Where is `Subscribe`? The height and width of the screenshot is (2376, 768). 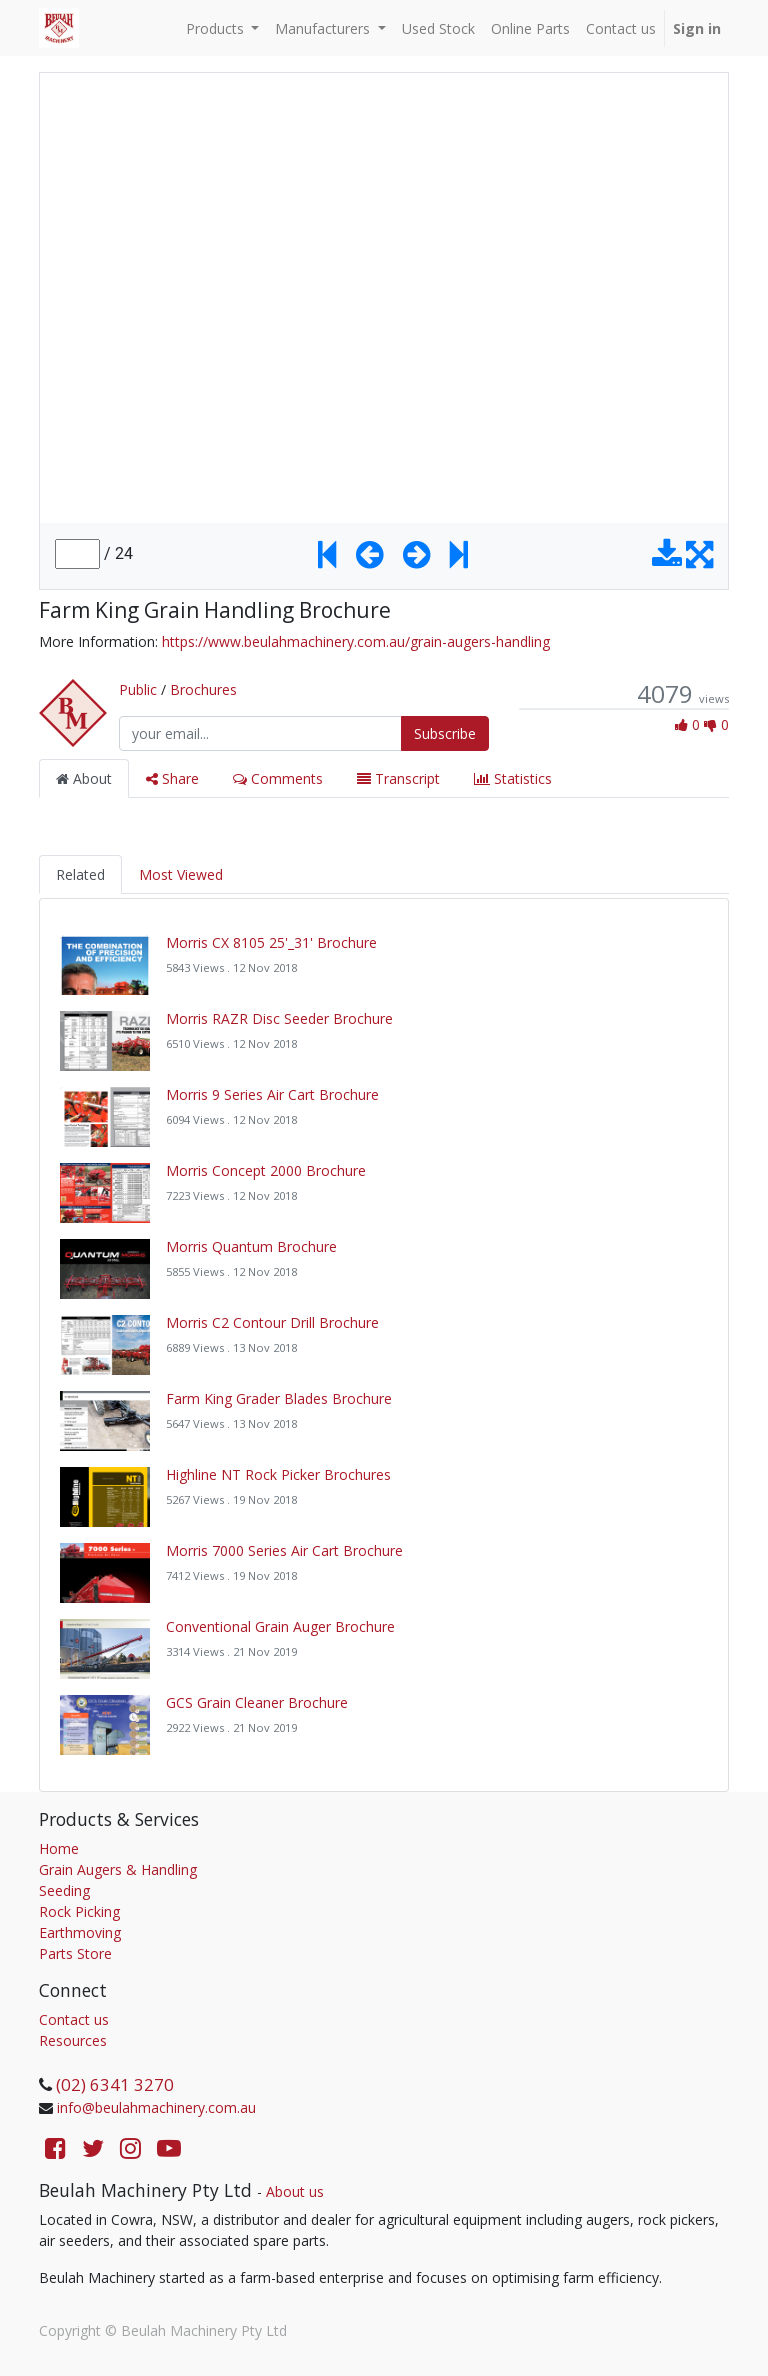 Subscribe is located at coordinates (445, 733).